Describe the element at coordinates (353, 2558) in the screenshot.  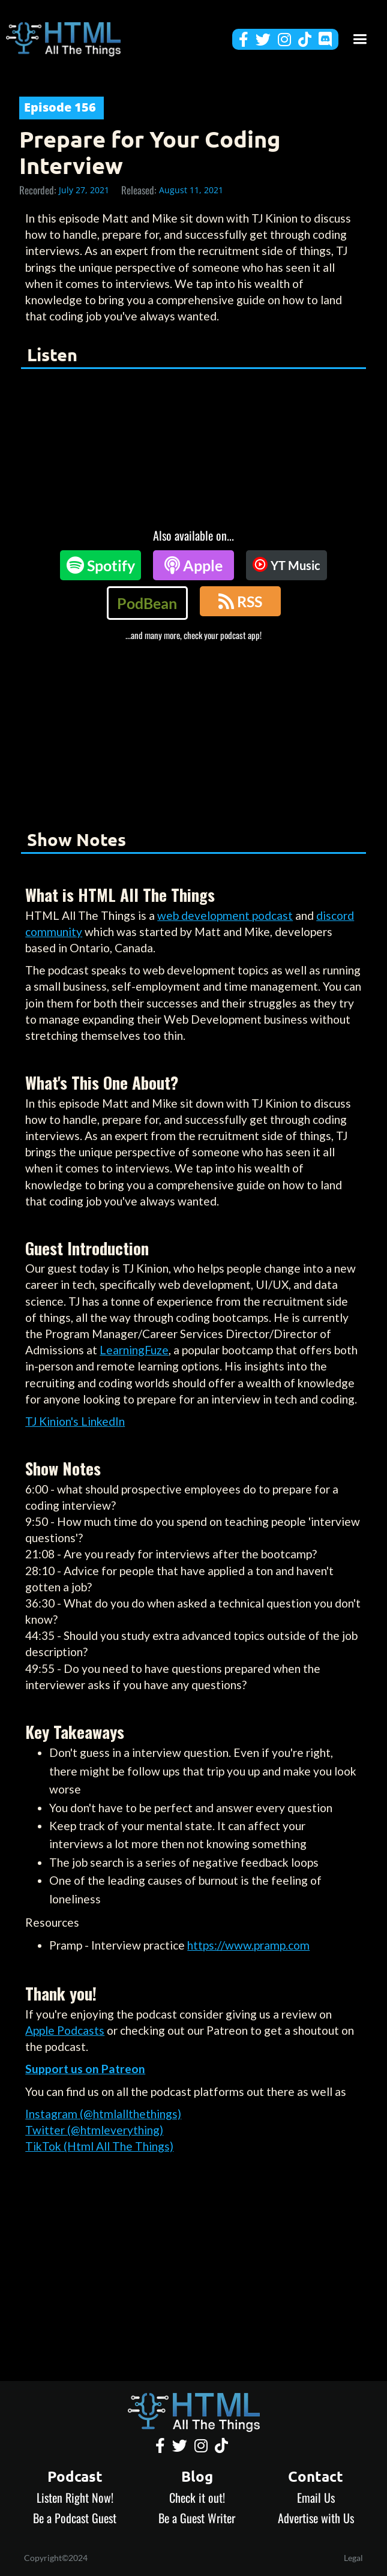
I see `Legal` at that location.